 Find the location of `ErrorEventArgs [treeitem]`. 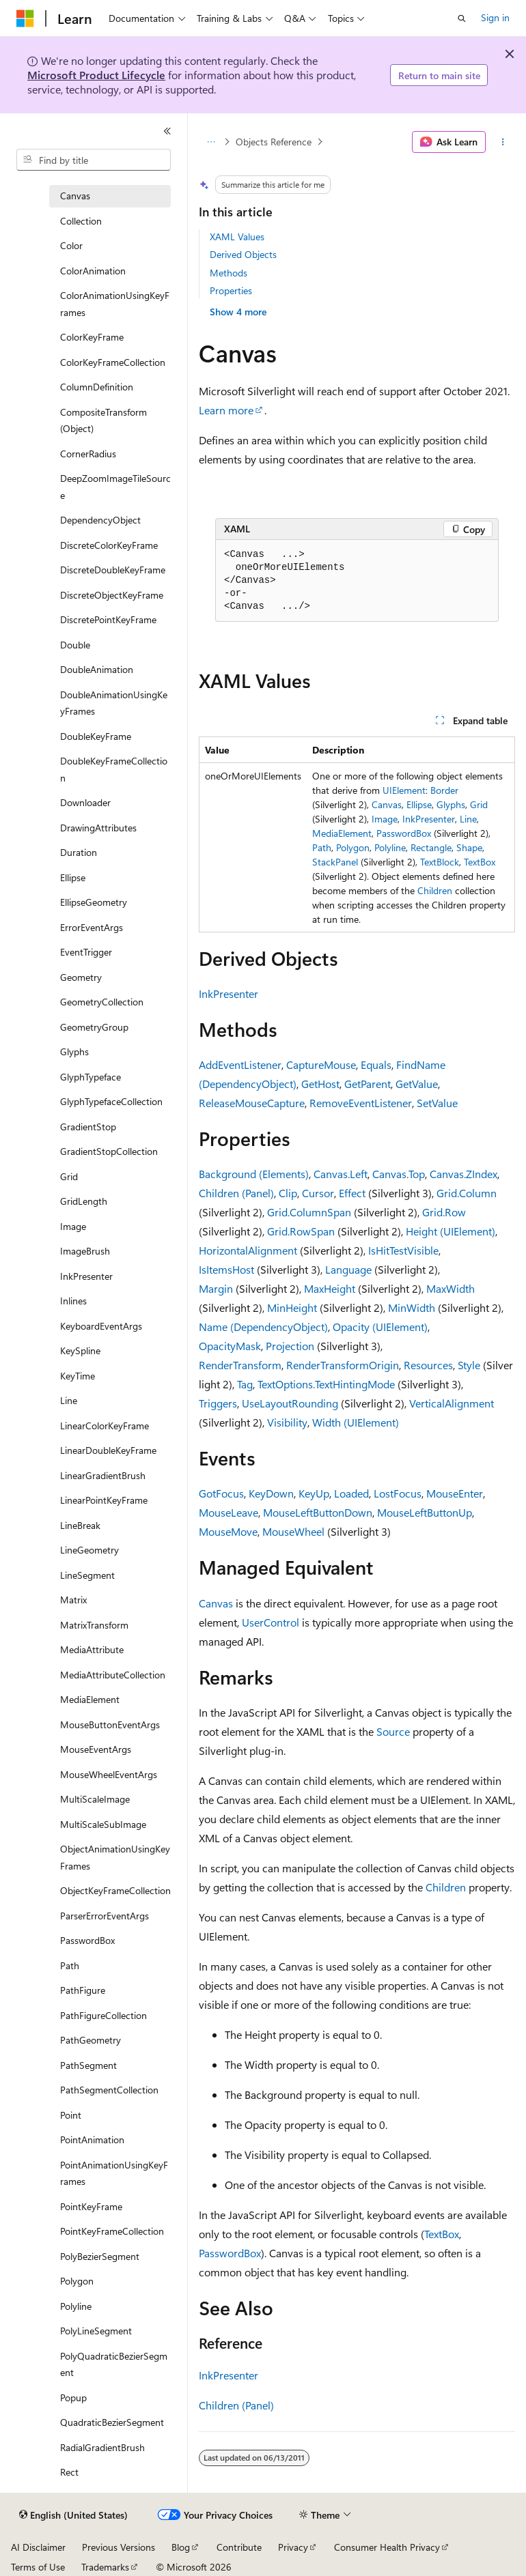

ErrorEventArgs [treeitem] is located at coordinates (91, 927).